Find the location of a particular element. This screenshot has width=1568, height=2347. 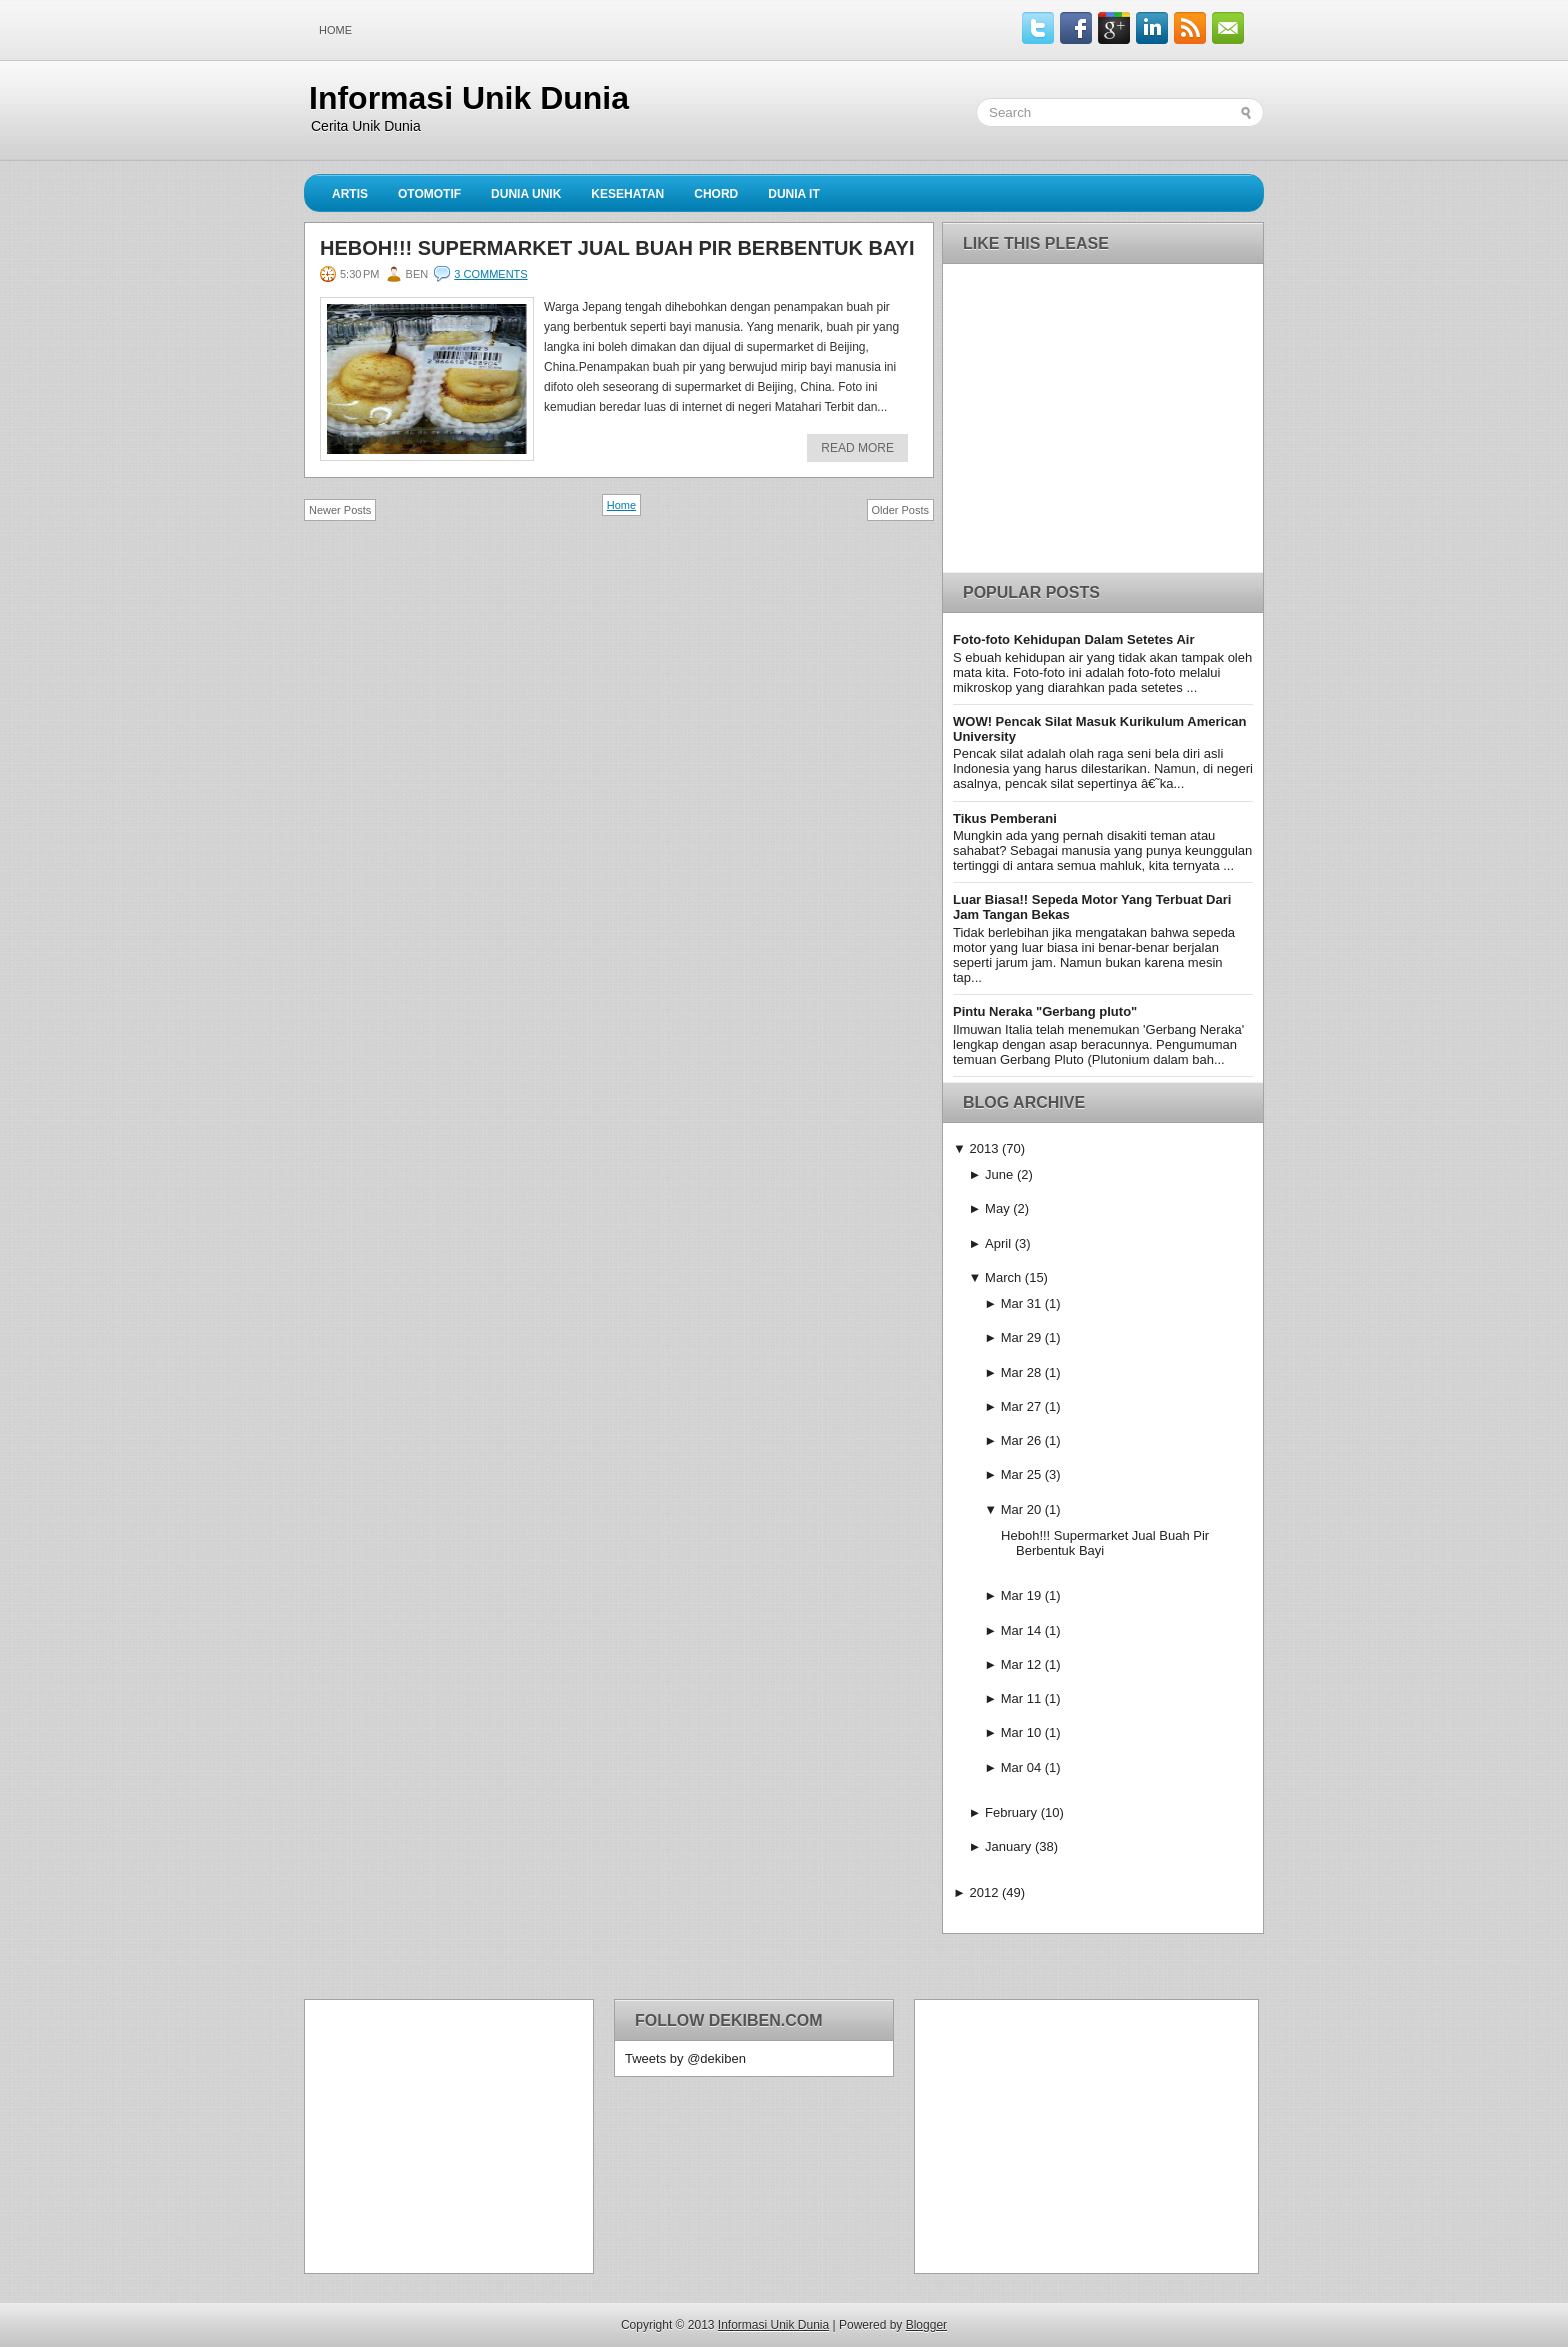

Mar 12 is located at coordinates (1021, 1664).